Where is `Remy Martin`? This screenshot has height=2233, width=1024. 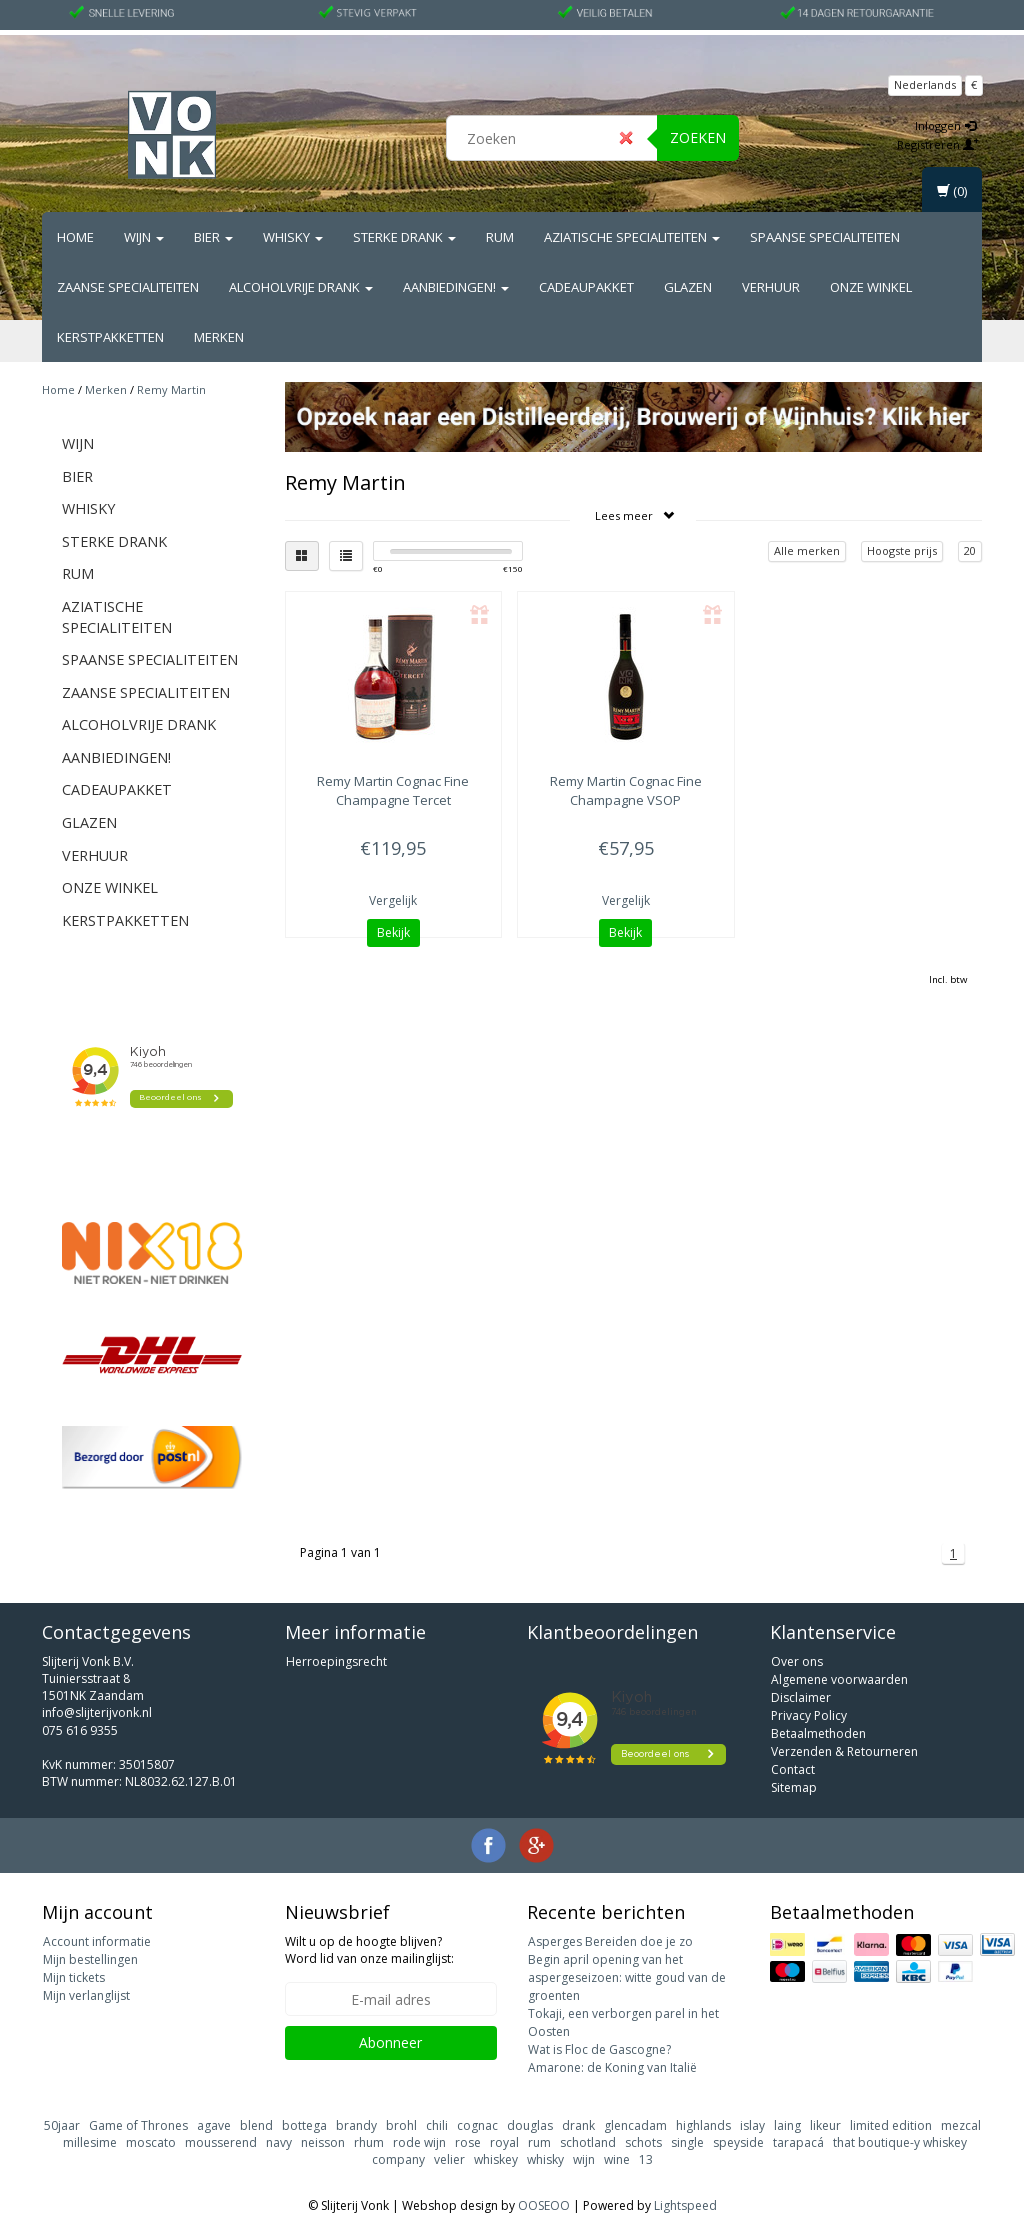 Remy Martin is located at coordinates (171, 389).